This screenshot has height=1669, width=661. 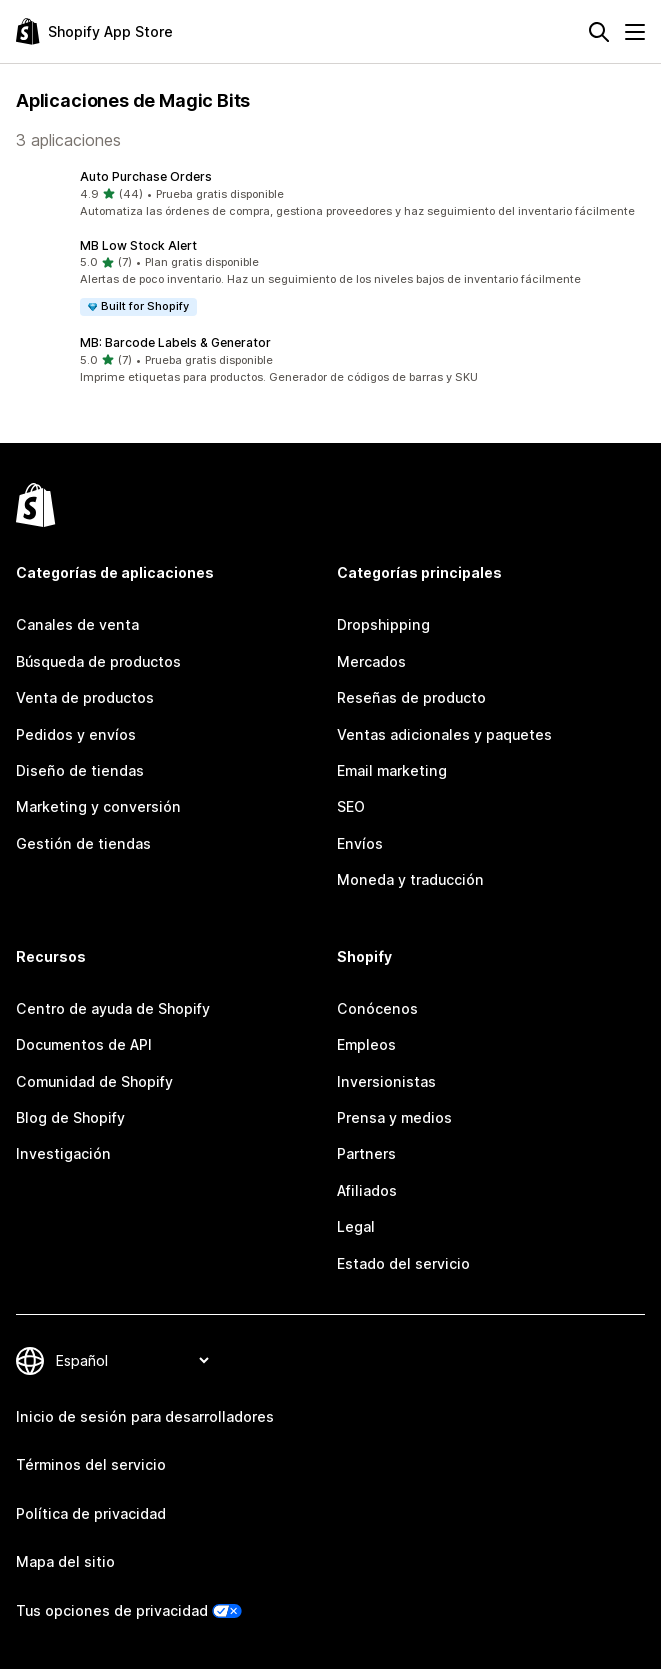 What do you see at coordinates (371, 661) in the screenshot?
I see `Mercados` at bounding box center [371, 661].